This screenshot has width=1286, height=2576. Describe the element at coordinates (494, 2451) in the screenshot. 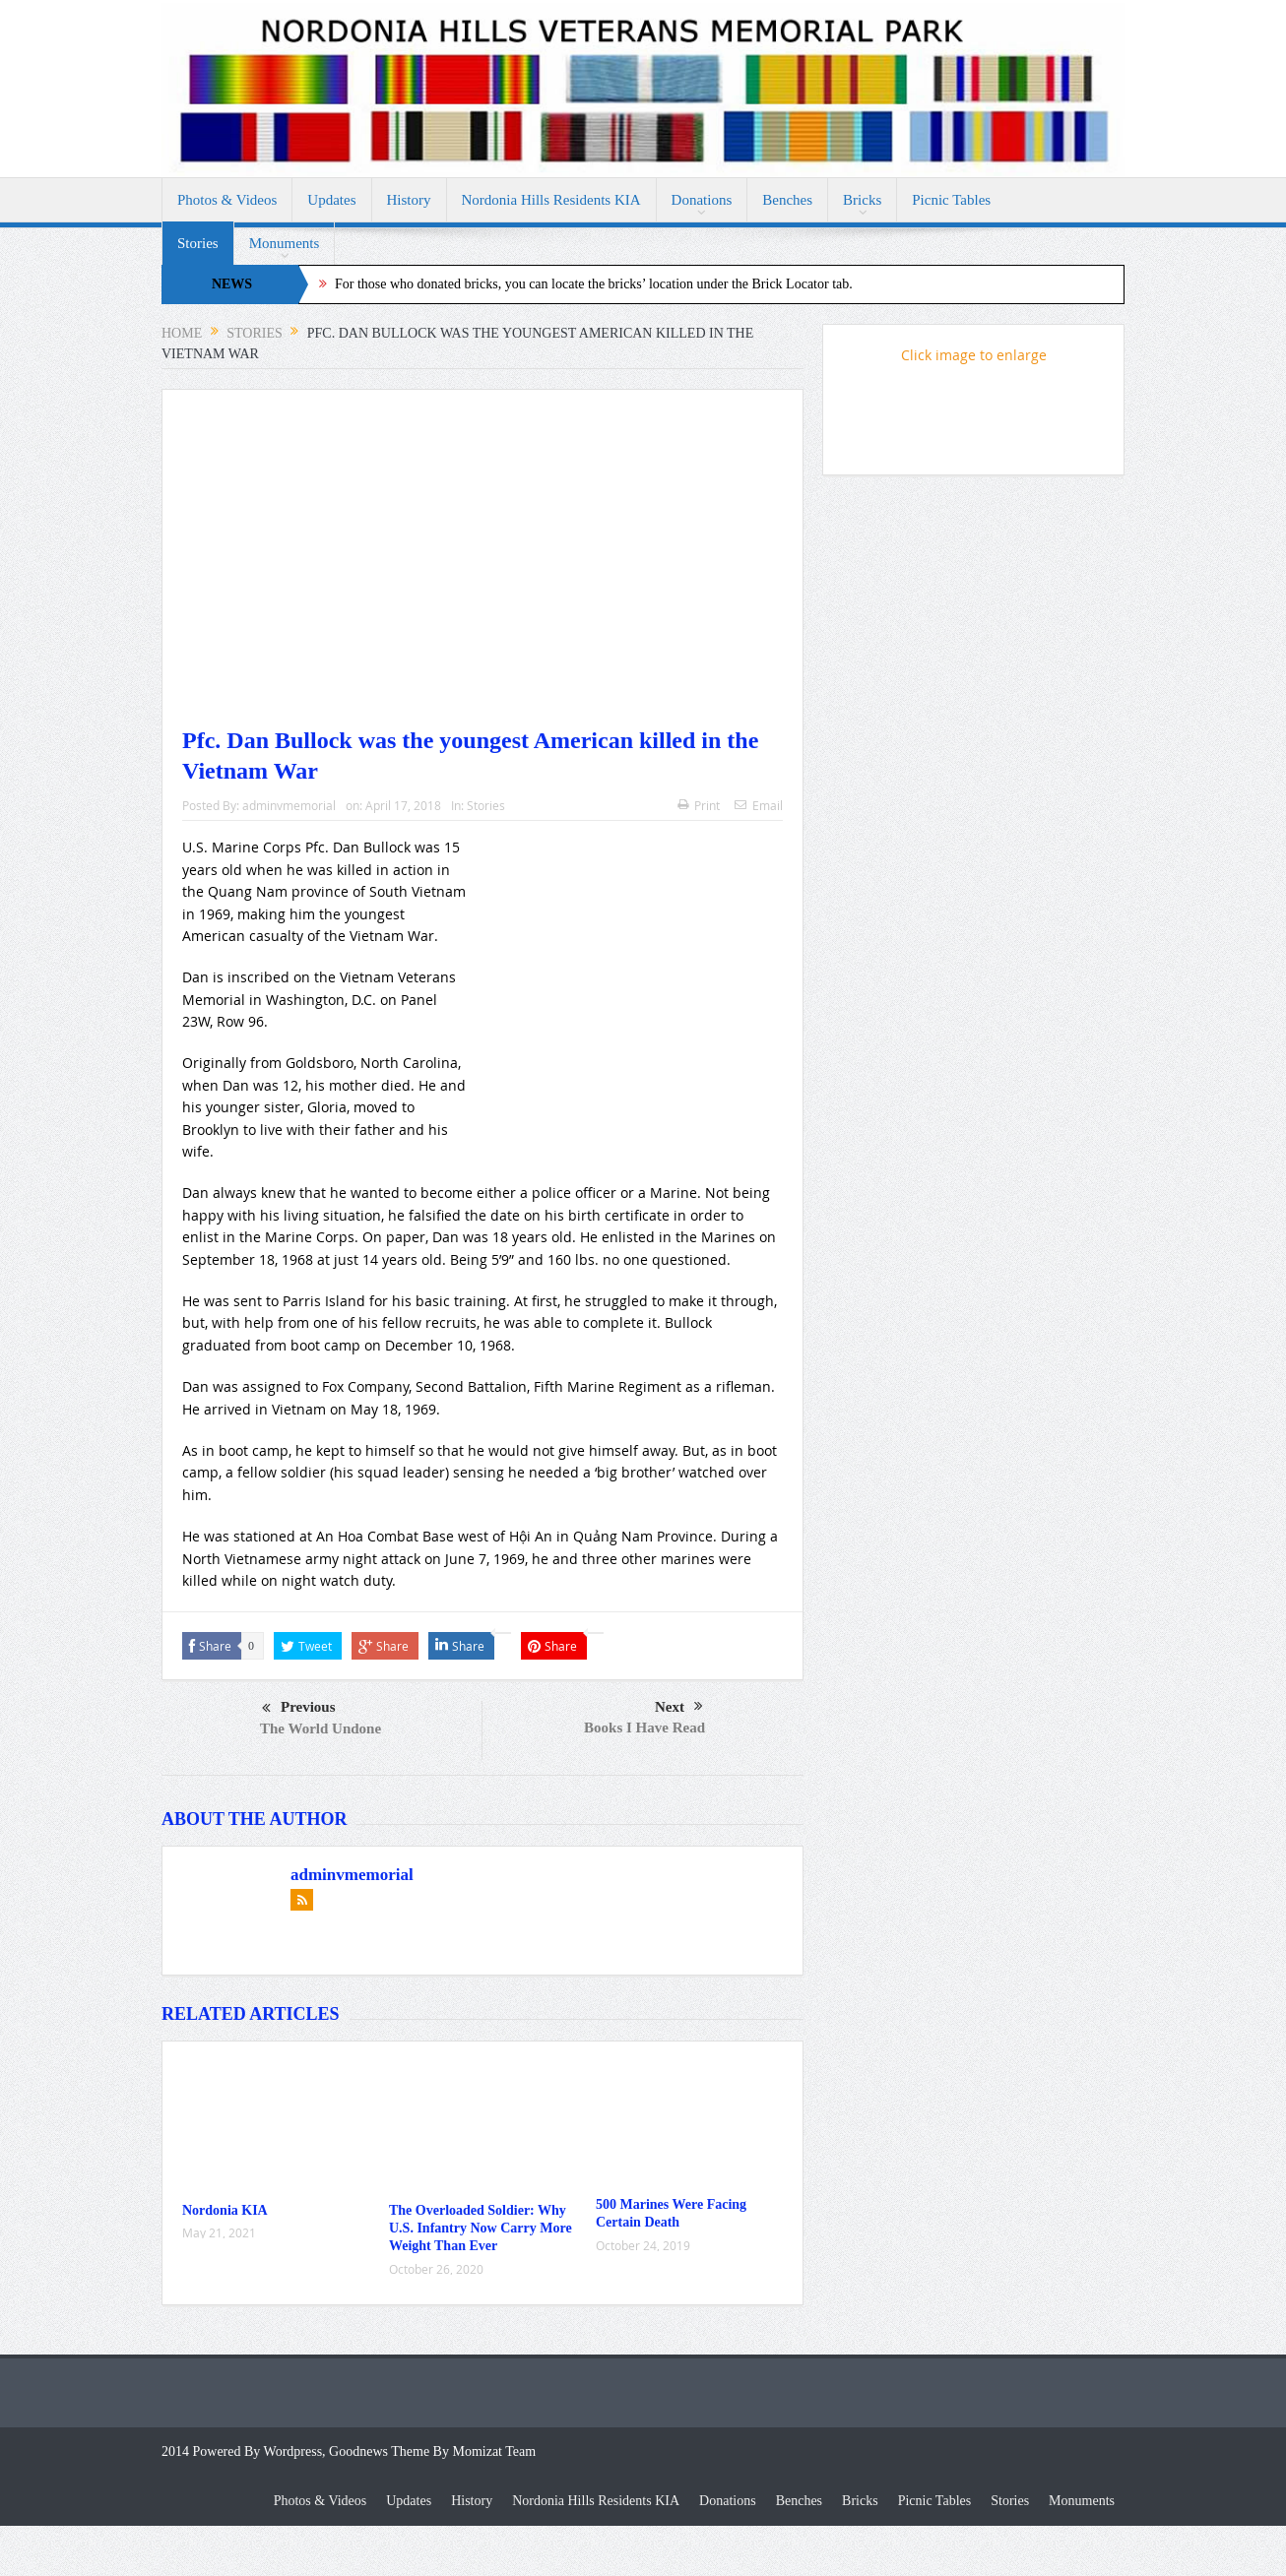

I see `Momizat Team` at that location.